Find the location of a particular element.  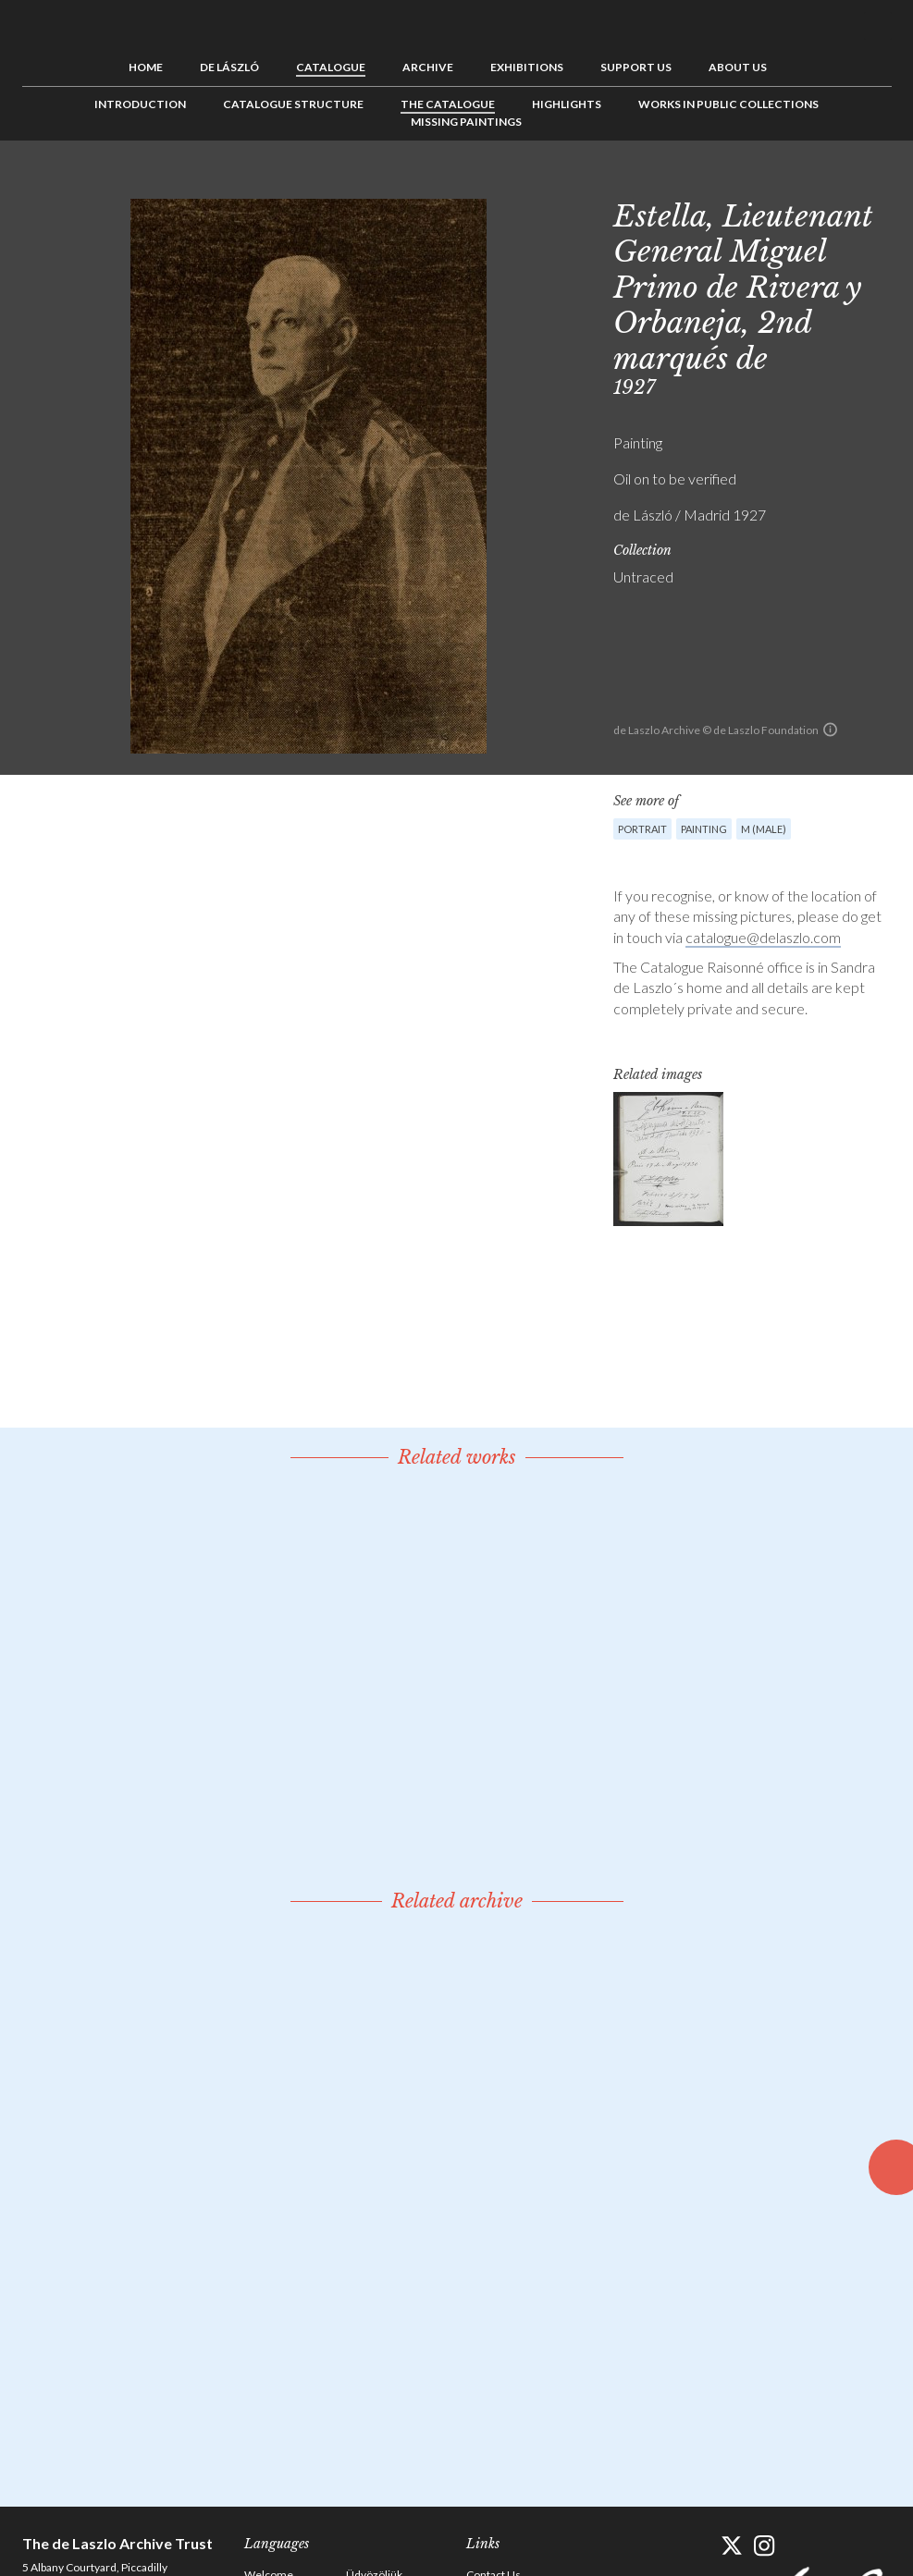

Portrait is located at coordinates (642, 829).